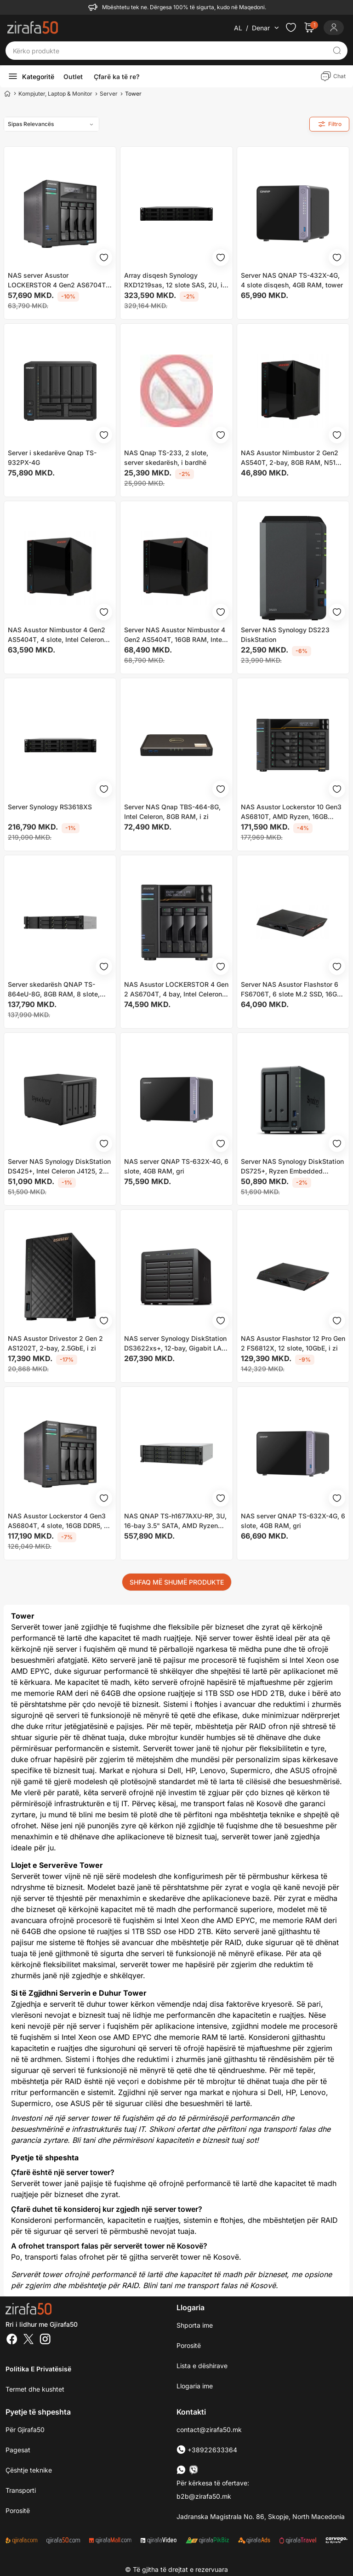 This screenshot has height=2576, width=353. I want to click on Llogaria ime, so click(194, 2386).